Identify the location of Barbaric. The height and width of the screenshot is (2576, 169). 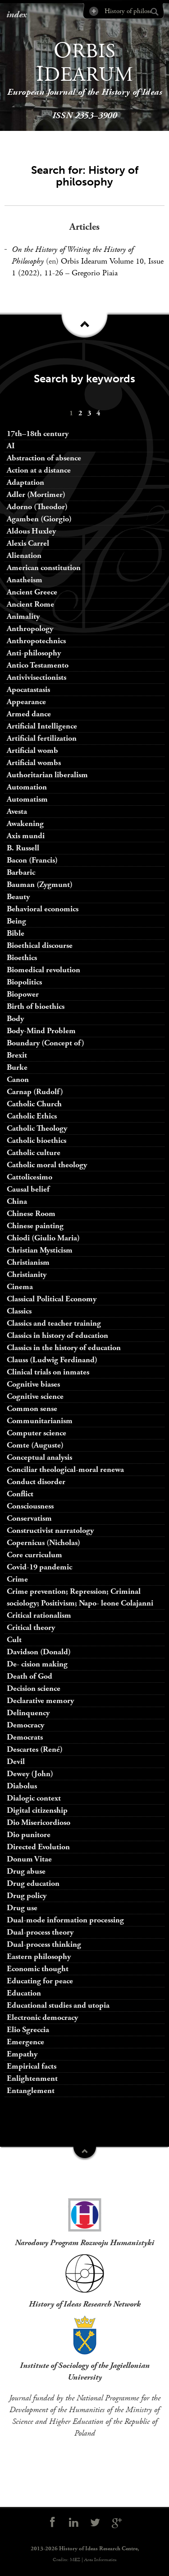
(21, 872).